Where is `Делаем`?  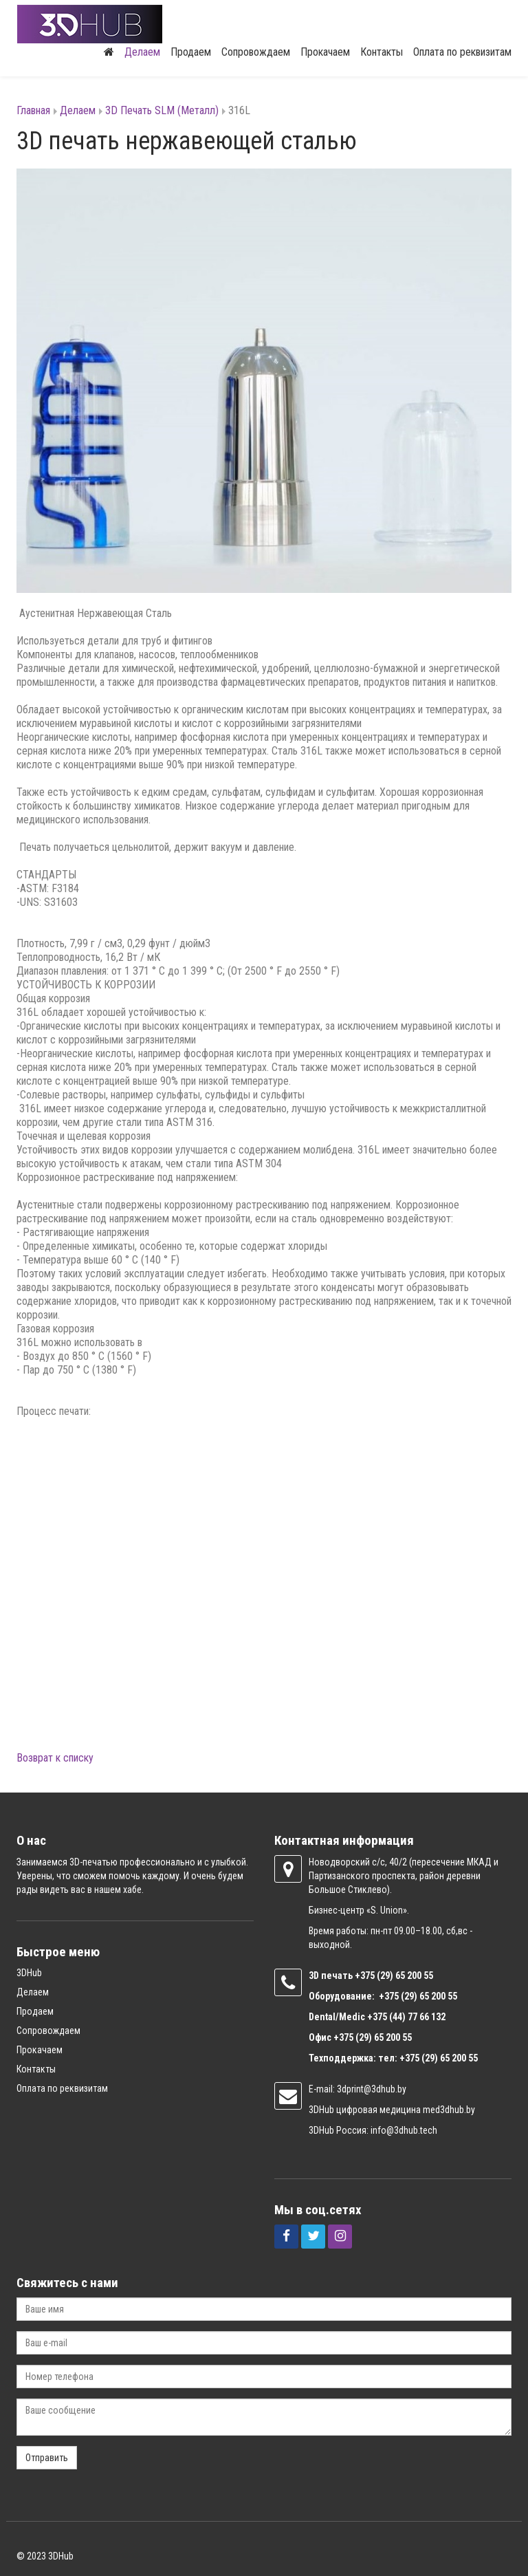 Делаем is located at coordinates (142, 51).